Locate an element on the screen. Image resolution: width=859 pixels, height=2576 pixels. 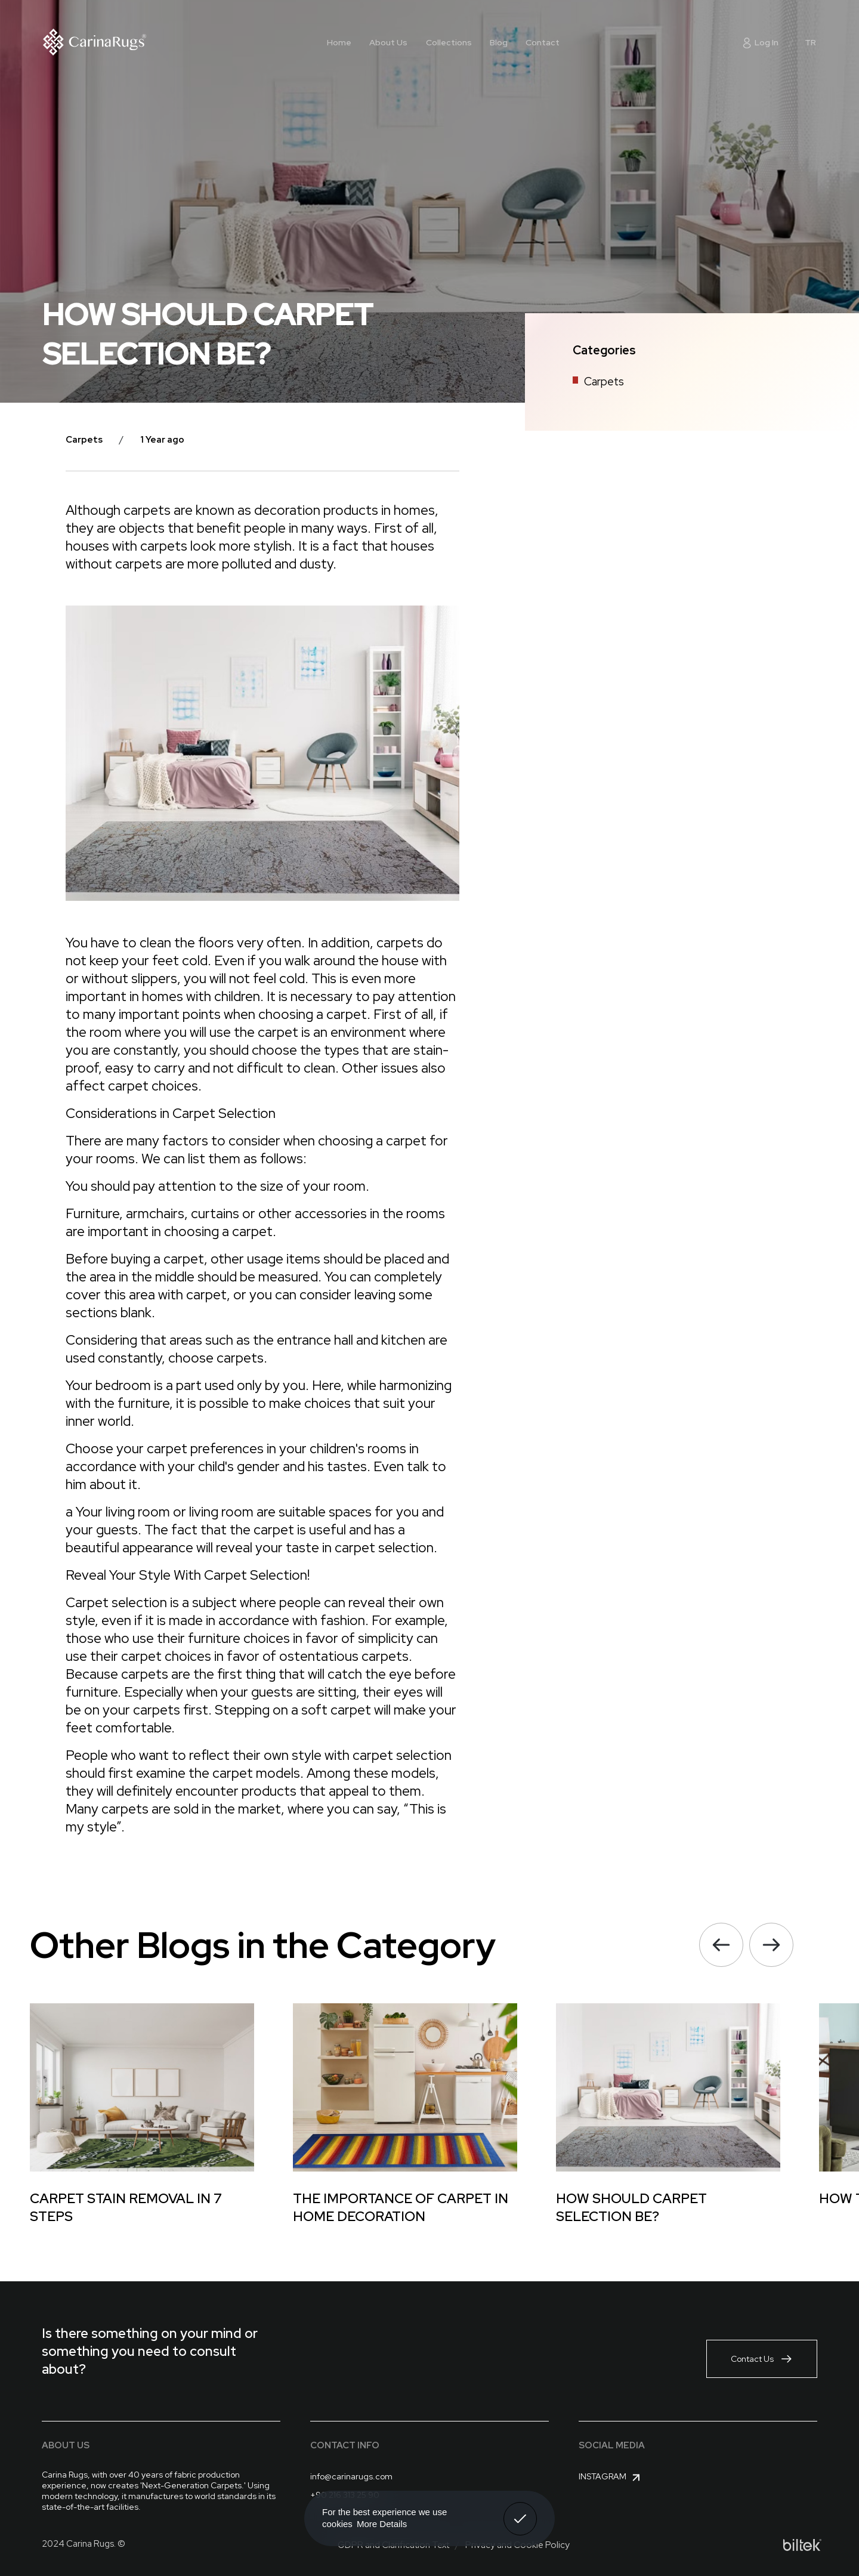
[button] is located at coordinates (721, 1945).